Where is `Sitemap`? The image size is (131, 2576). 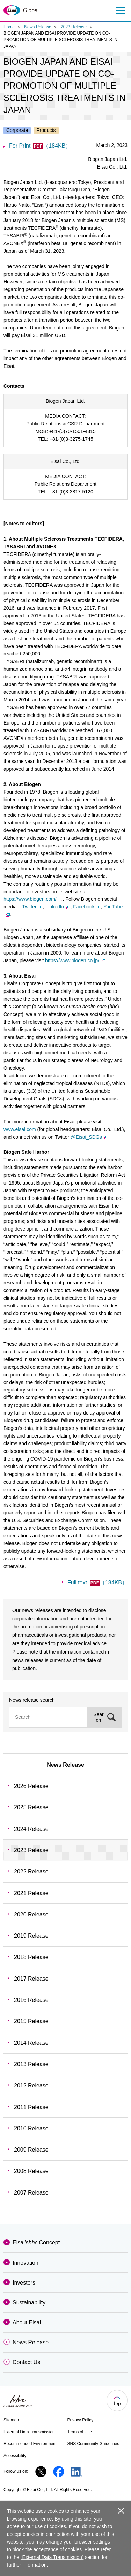
Sitemap is located at coordinates (11, 2420).